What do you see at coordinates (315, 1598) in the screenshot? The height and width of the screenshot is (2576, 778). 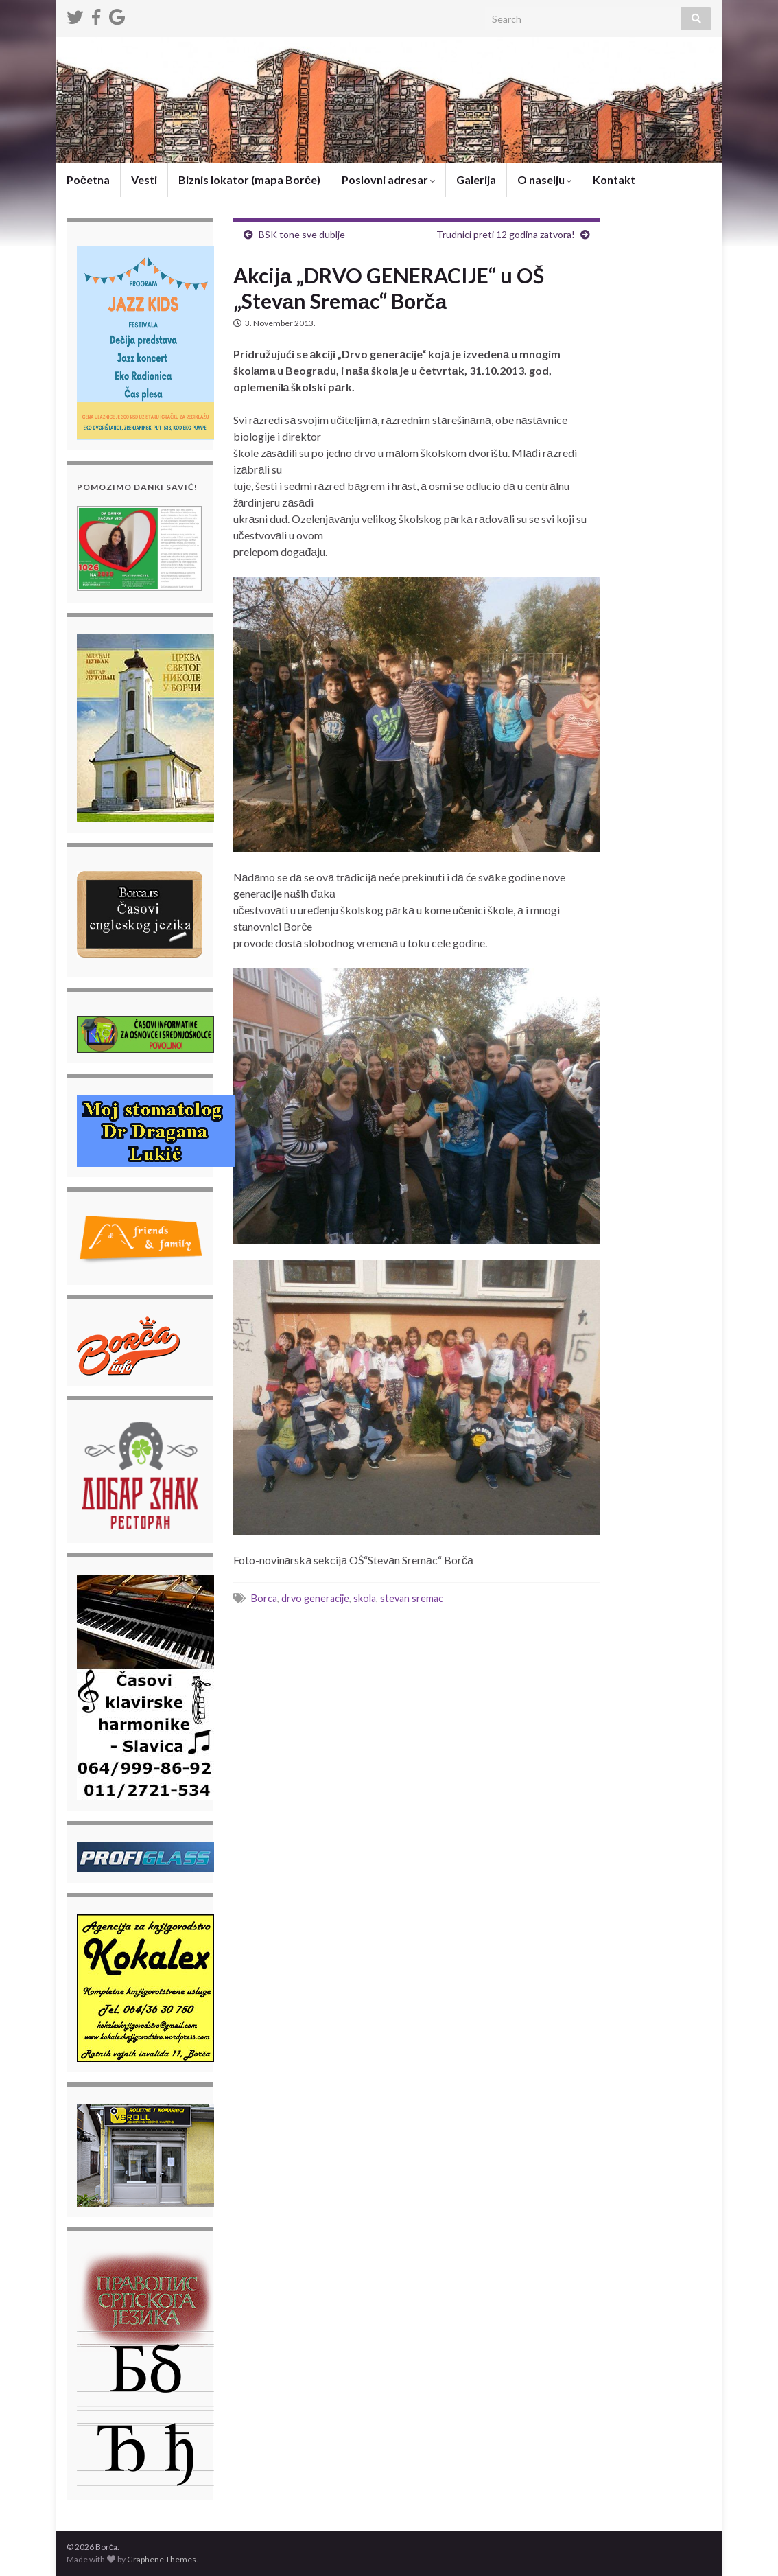 I see `drvo generacije` at bounding box center [315, 1598].